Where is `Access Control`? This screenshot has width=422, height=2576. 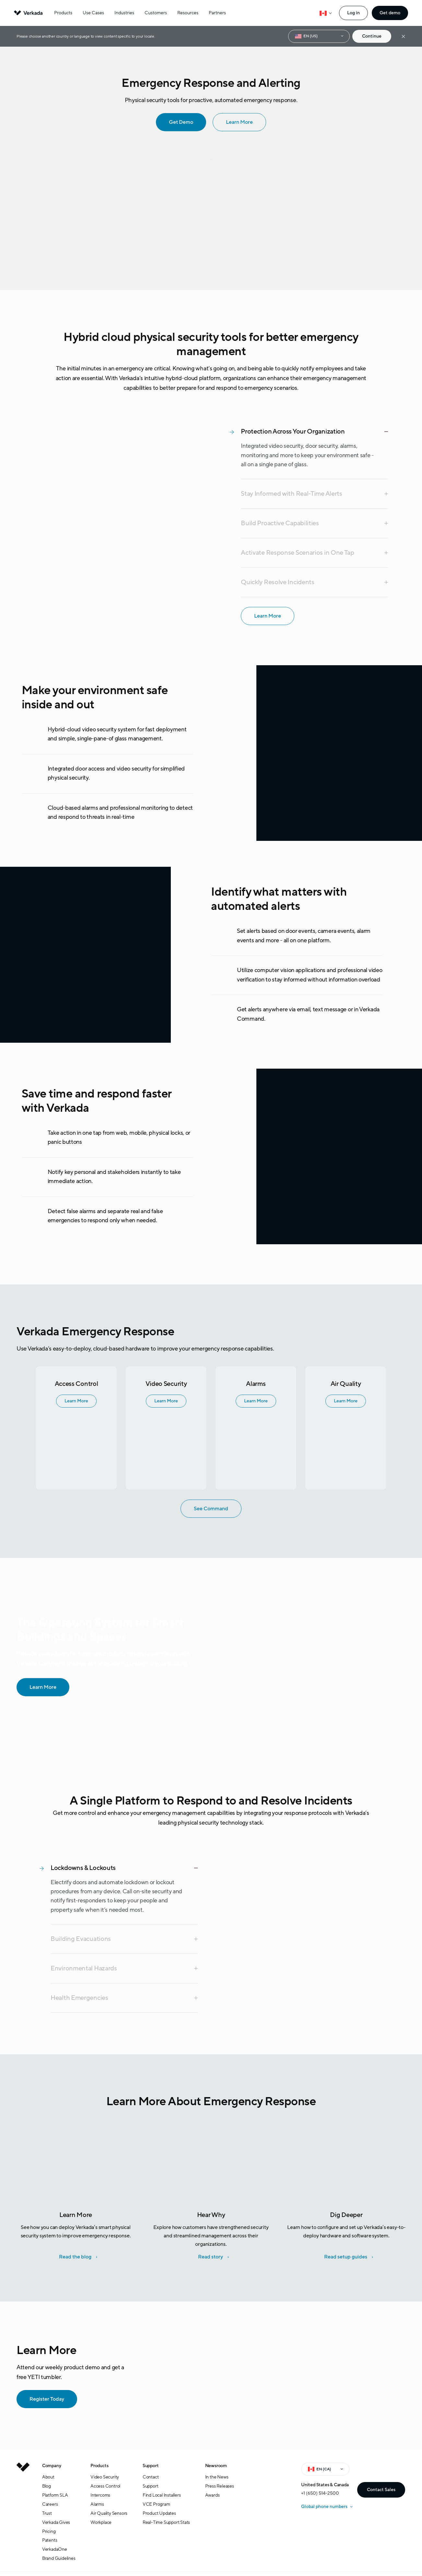
Access Control is located at coordinates (105, 2486).